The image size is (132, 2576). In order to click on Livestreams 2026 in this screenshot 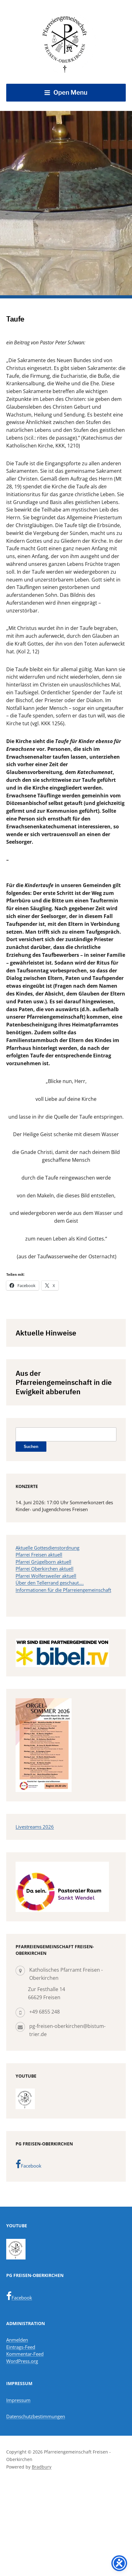, I will do `click(35, 1827)`.